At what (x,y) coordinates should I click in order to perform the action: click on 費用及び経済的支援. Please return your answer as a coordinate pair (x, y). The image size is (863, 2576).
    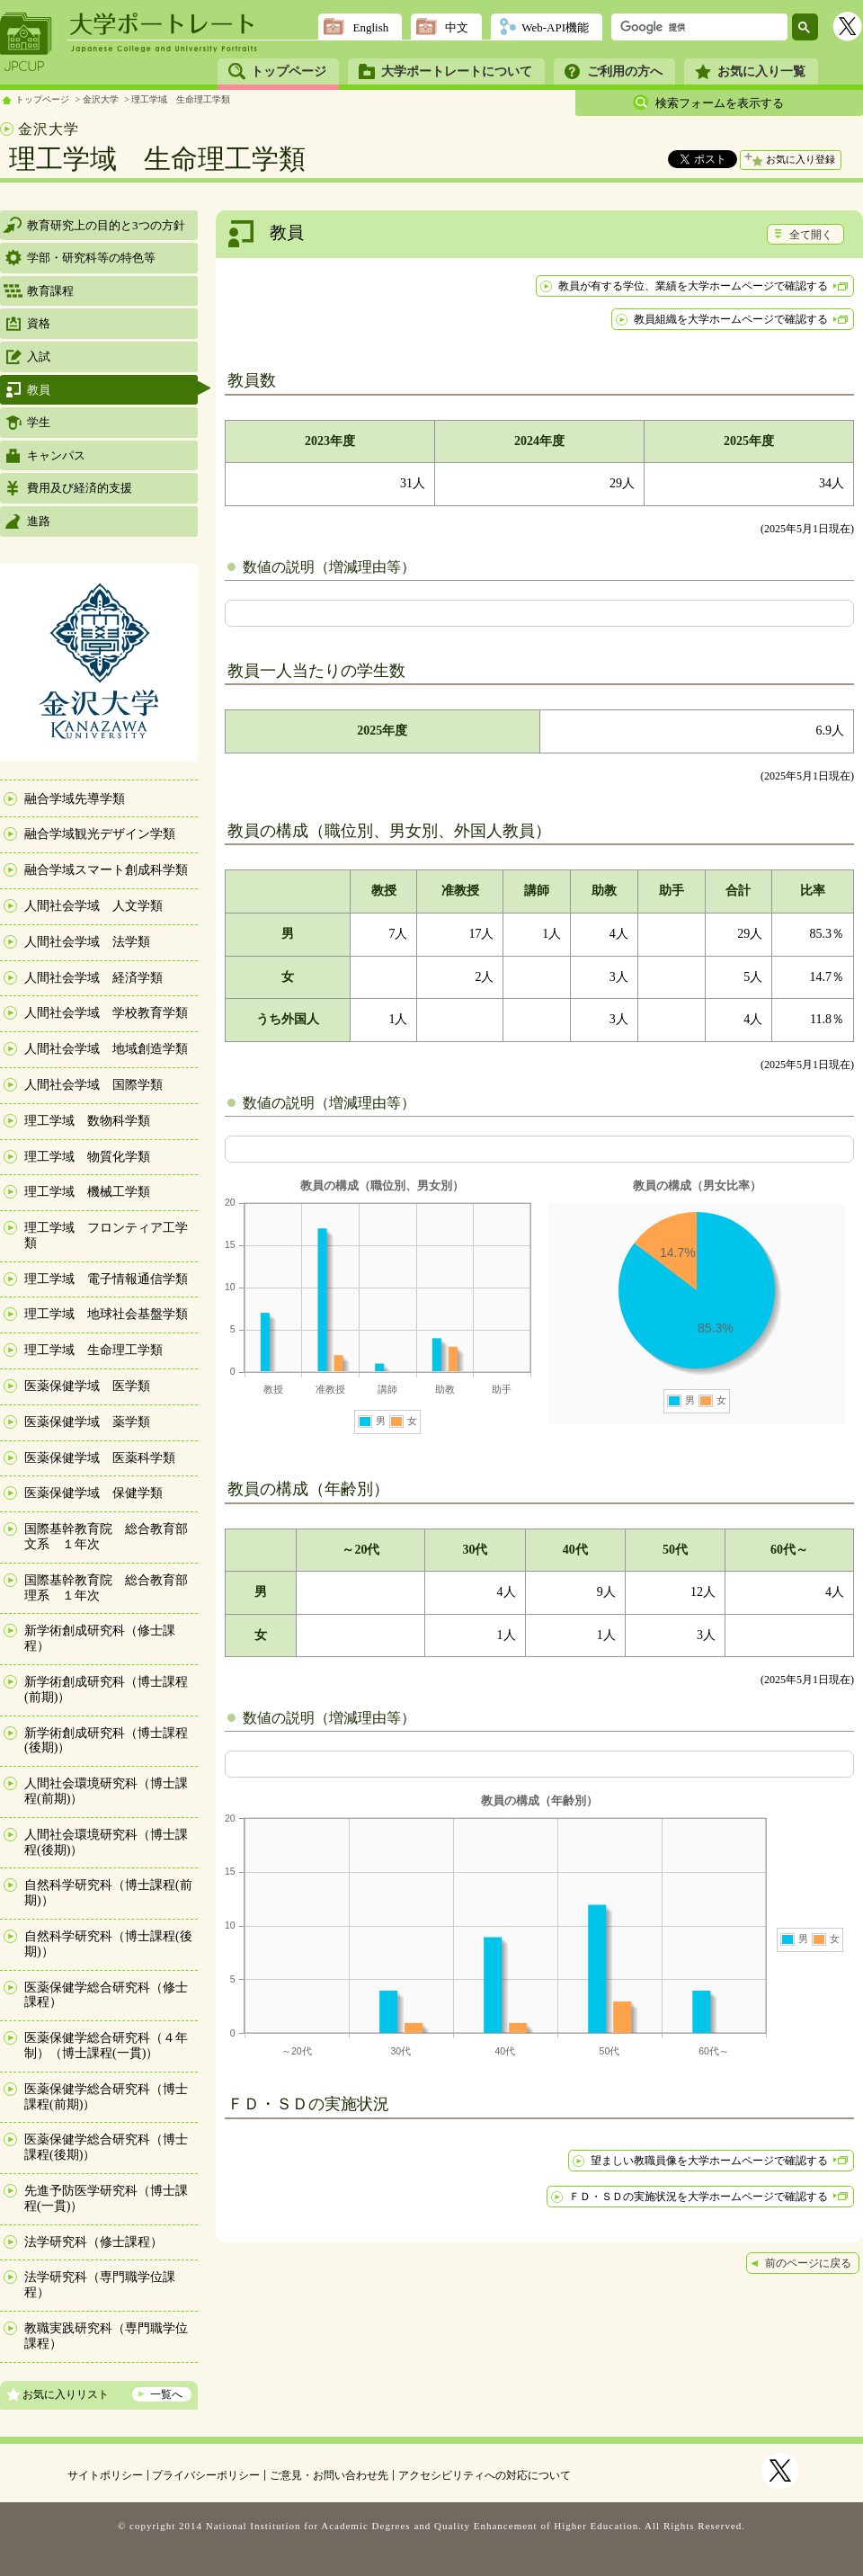
    Looking at the image, I should click on (79, 488).